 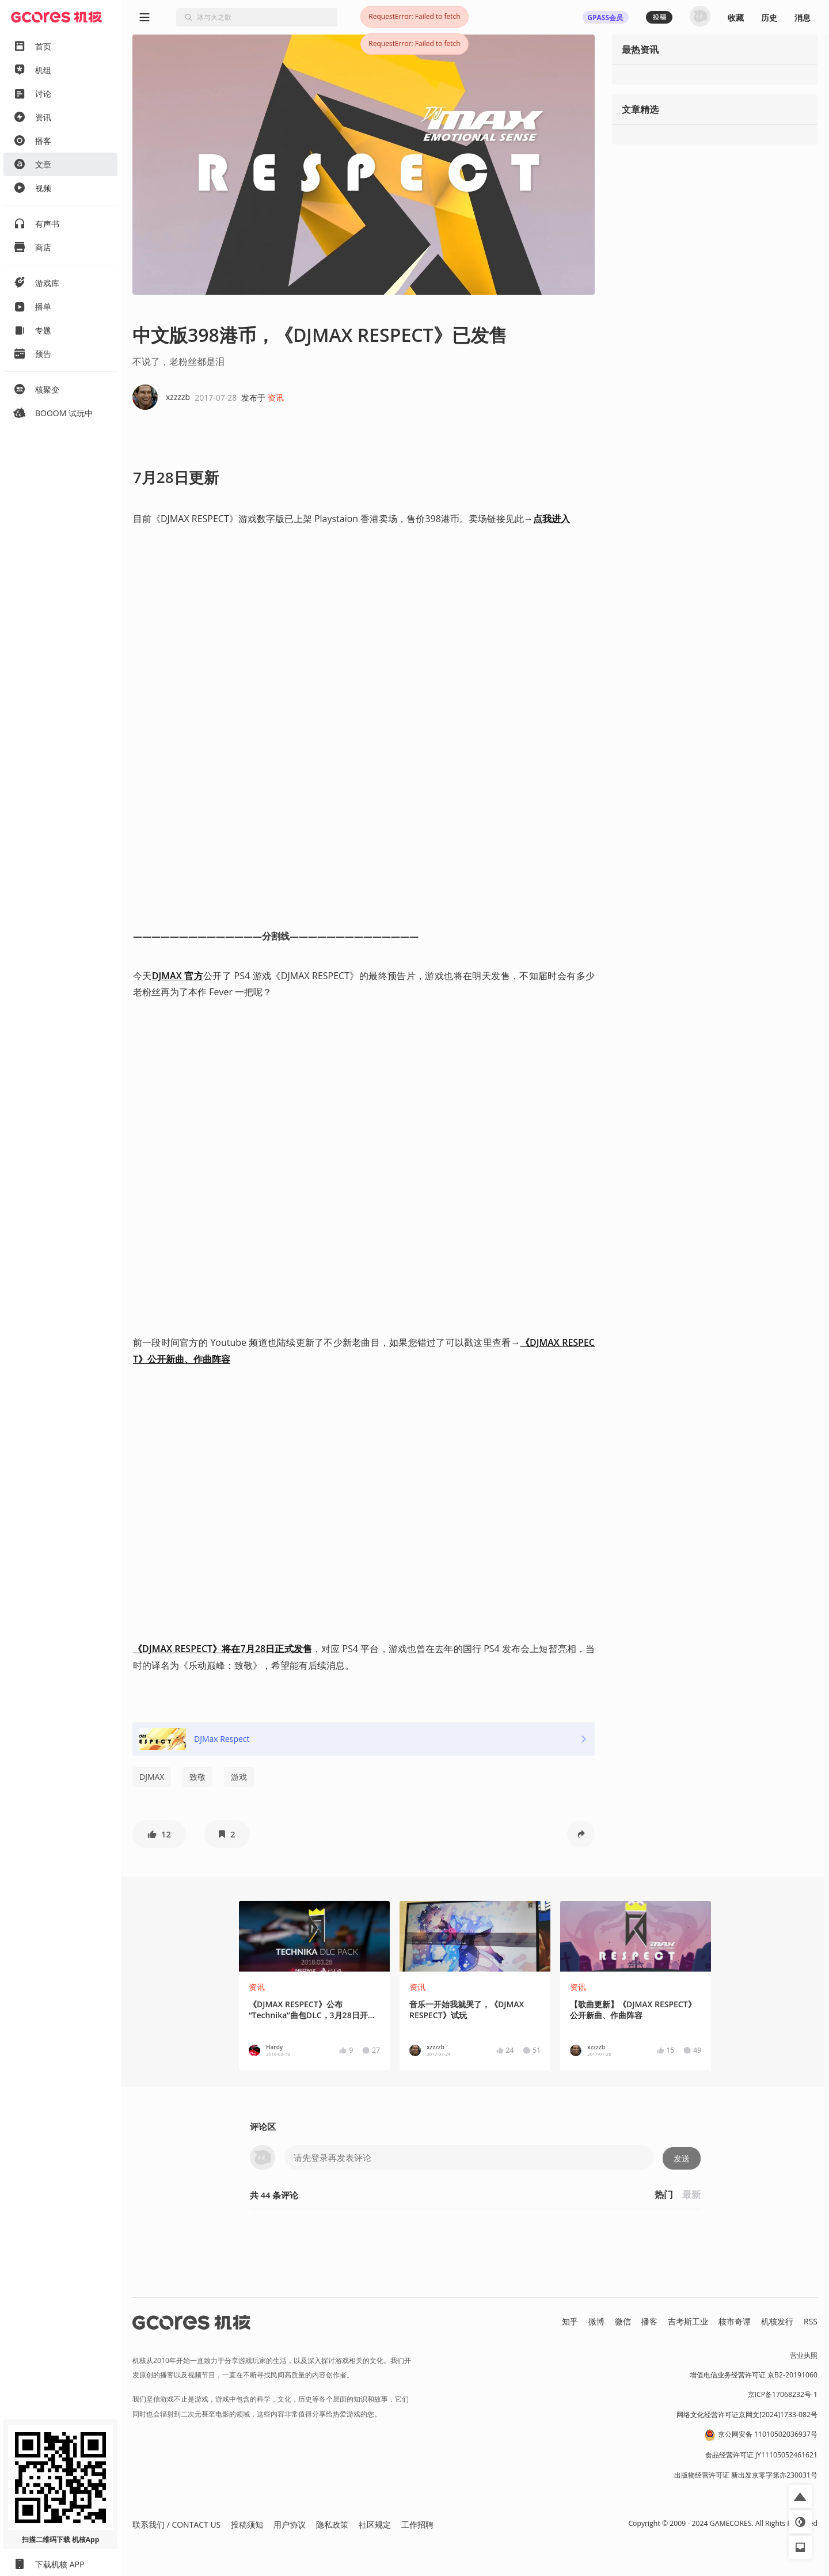 What do you see at coordinates (197, 1776) in the screenshot?
I see `致敬` at bounding box center [197, 1776].